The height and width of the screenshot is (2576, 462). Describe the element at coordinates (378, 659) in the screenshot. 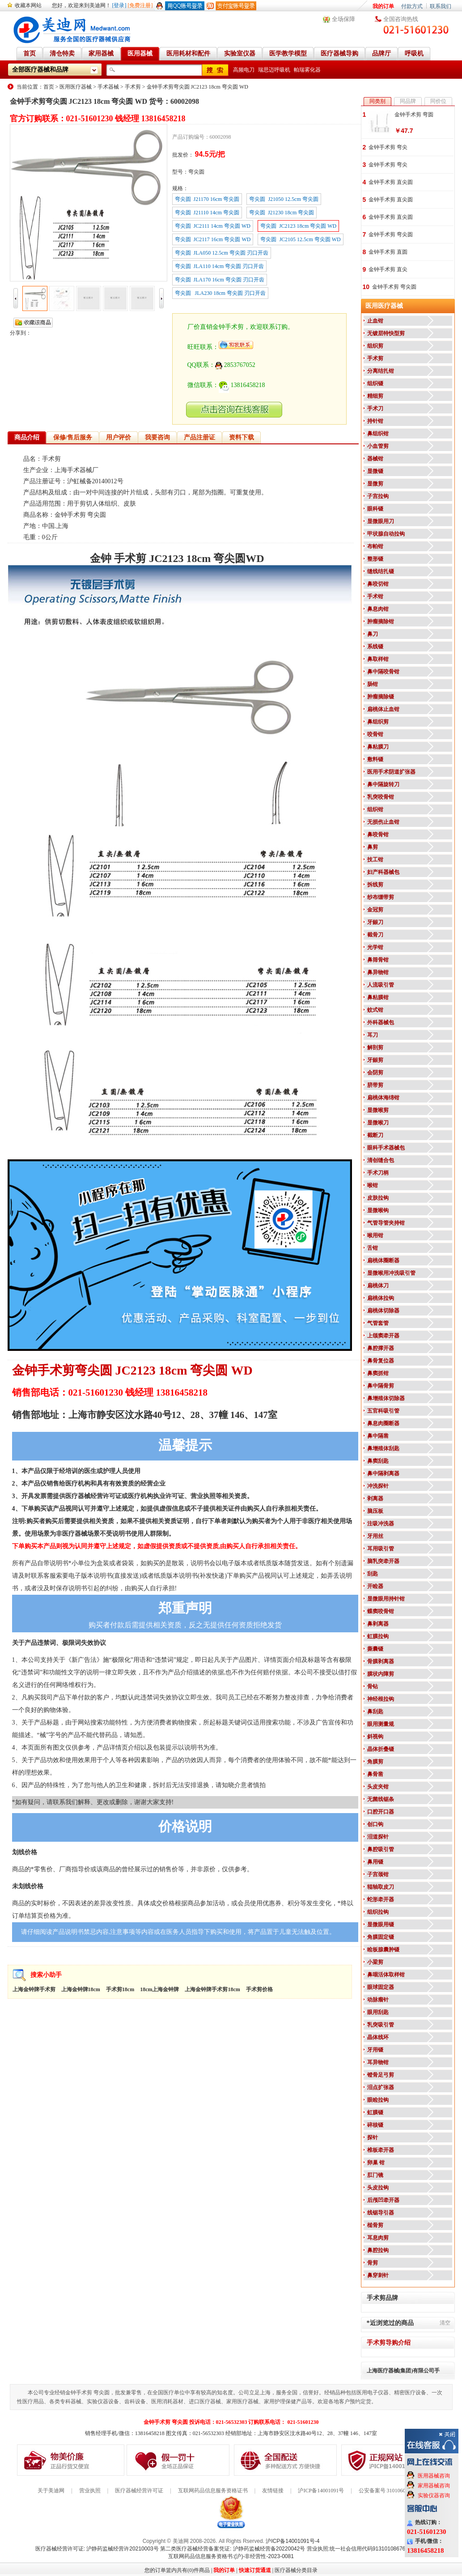

I see `鼻取样钳` at that location.